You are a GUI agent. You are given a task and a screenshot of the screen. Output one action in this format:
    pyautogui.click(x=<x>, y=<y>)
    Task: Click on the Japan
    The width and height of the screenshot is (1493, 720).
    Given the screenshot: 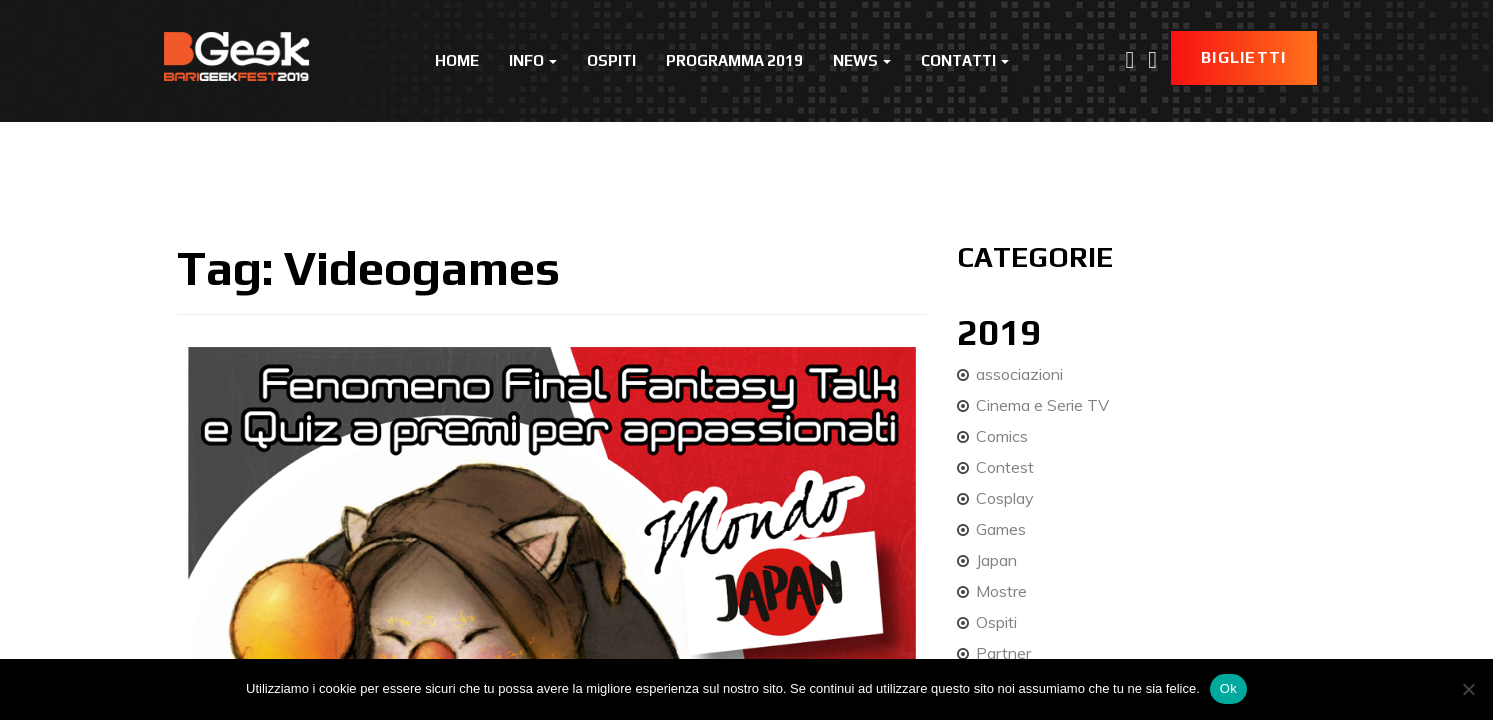 What is the action you would take?
    pyautogui.click(x=996, y=560)
    